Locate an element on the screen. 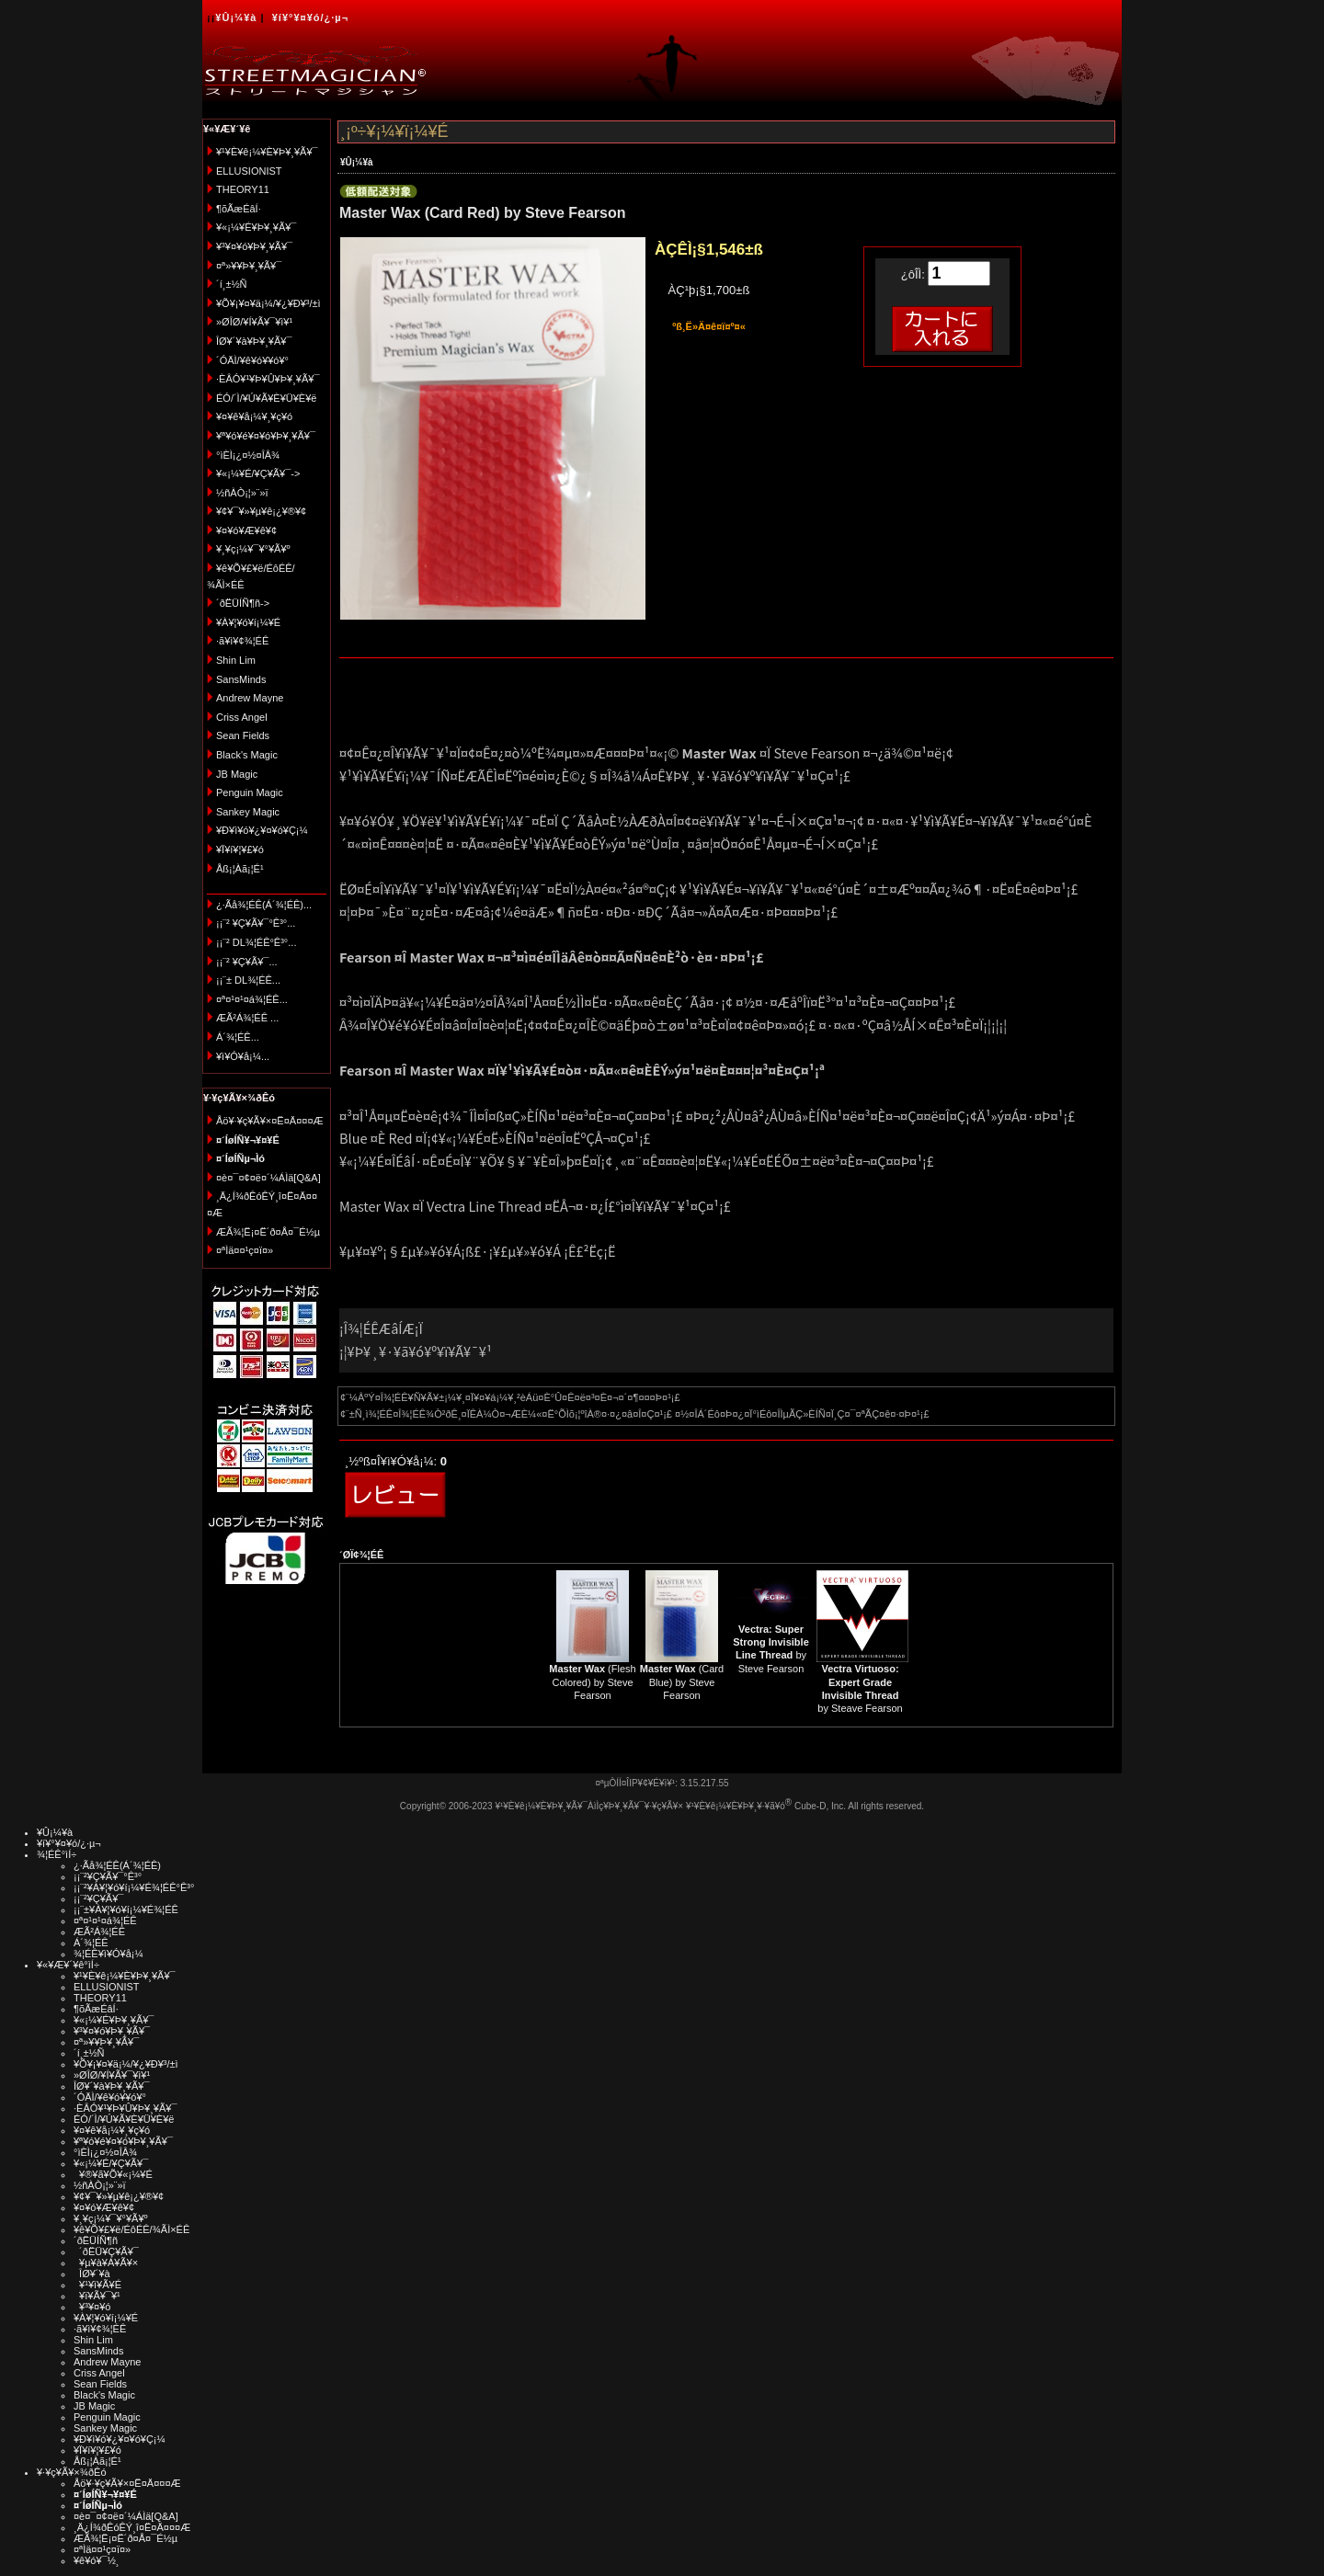 This screenshot has height=2576, width=1324. ¥¤¥ó¥Æ¥ê¥¢ is located at coordinates (246, 530).